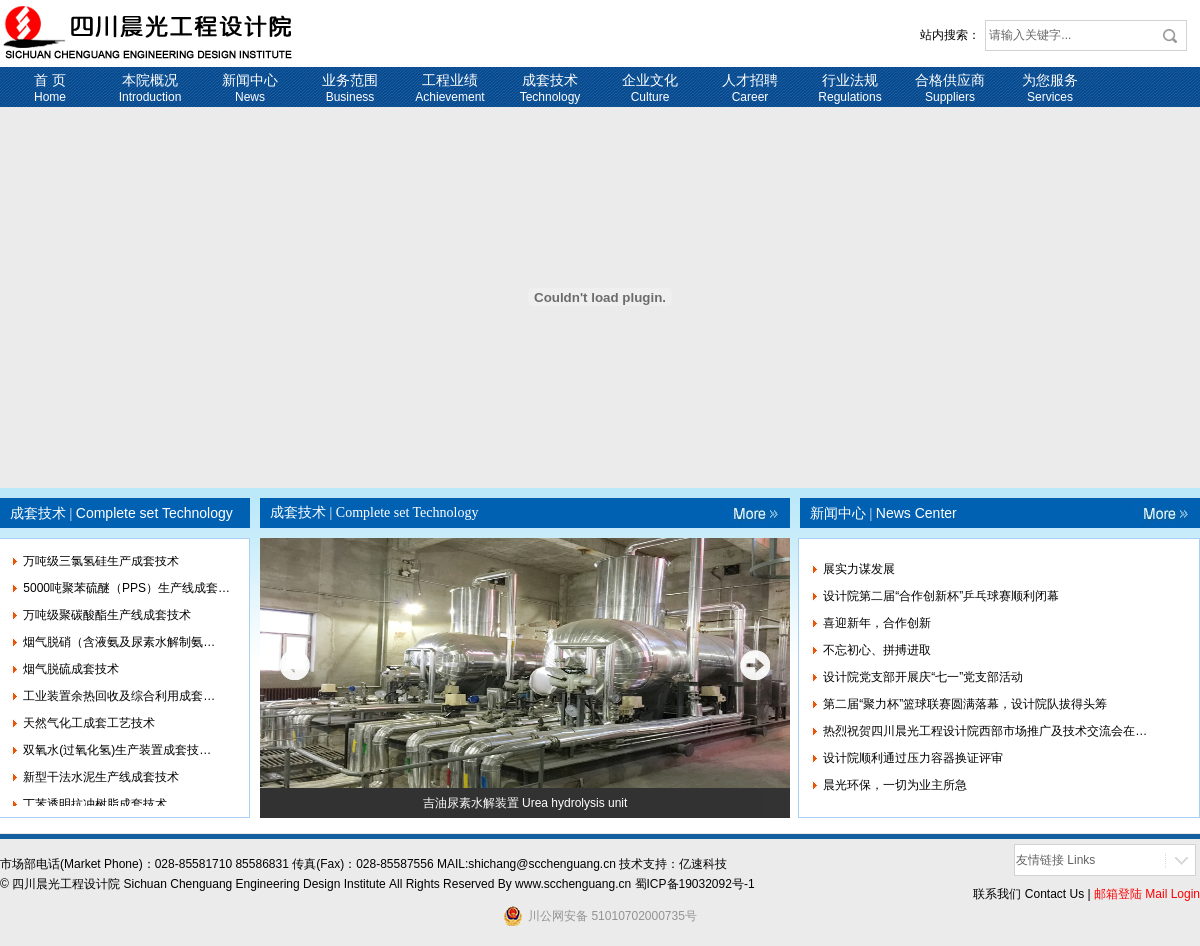 The width and height of the screenshot is (1200, 946). Describe the element at coordinates (101, 782) in the screenshot. I see `新型干法水泥生产线成套技术` at that location.